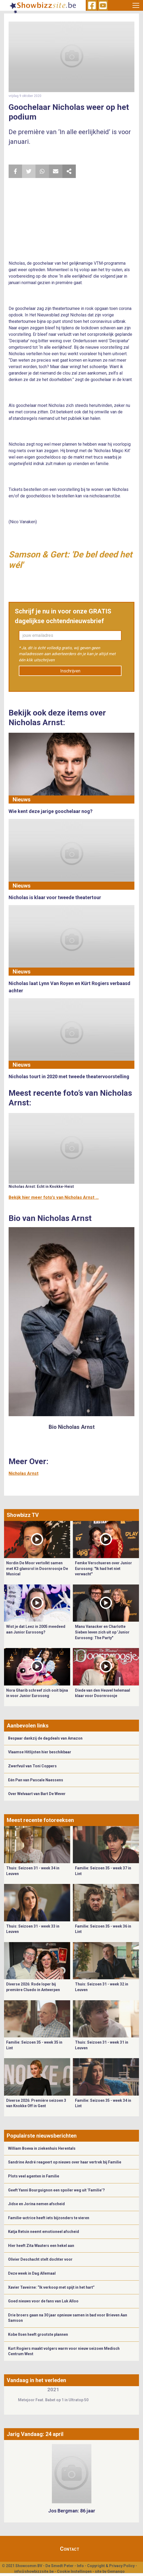 The width and height of the screenshot is (143, 2576). What do you see at coordinates (48, 2218) in the screenshot?
I see `Familie-actrice heeft iets bijzonders te vieren` at bounding box center [48, 2218].